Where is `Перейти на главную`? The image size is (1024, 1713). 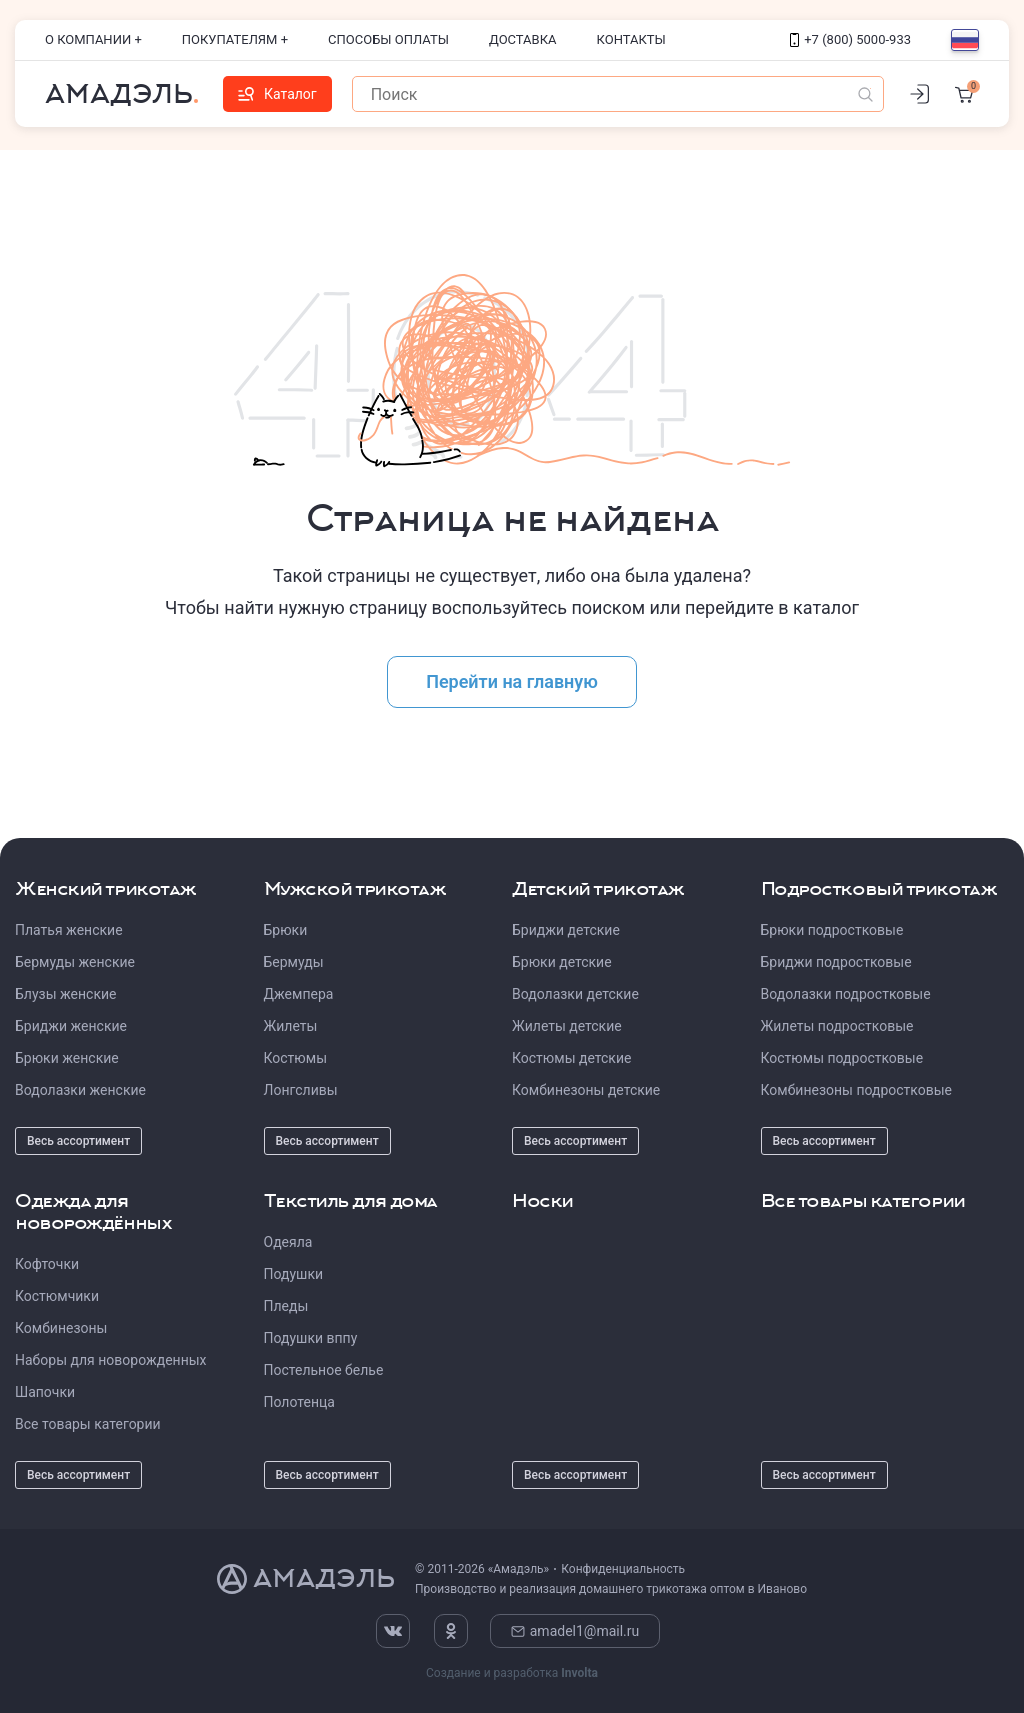
Перейти на главную is located at coordinates (512, 681).